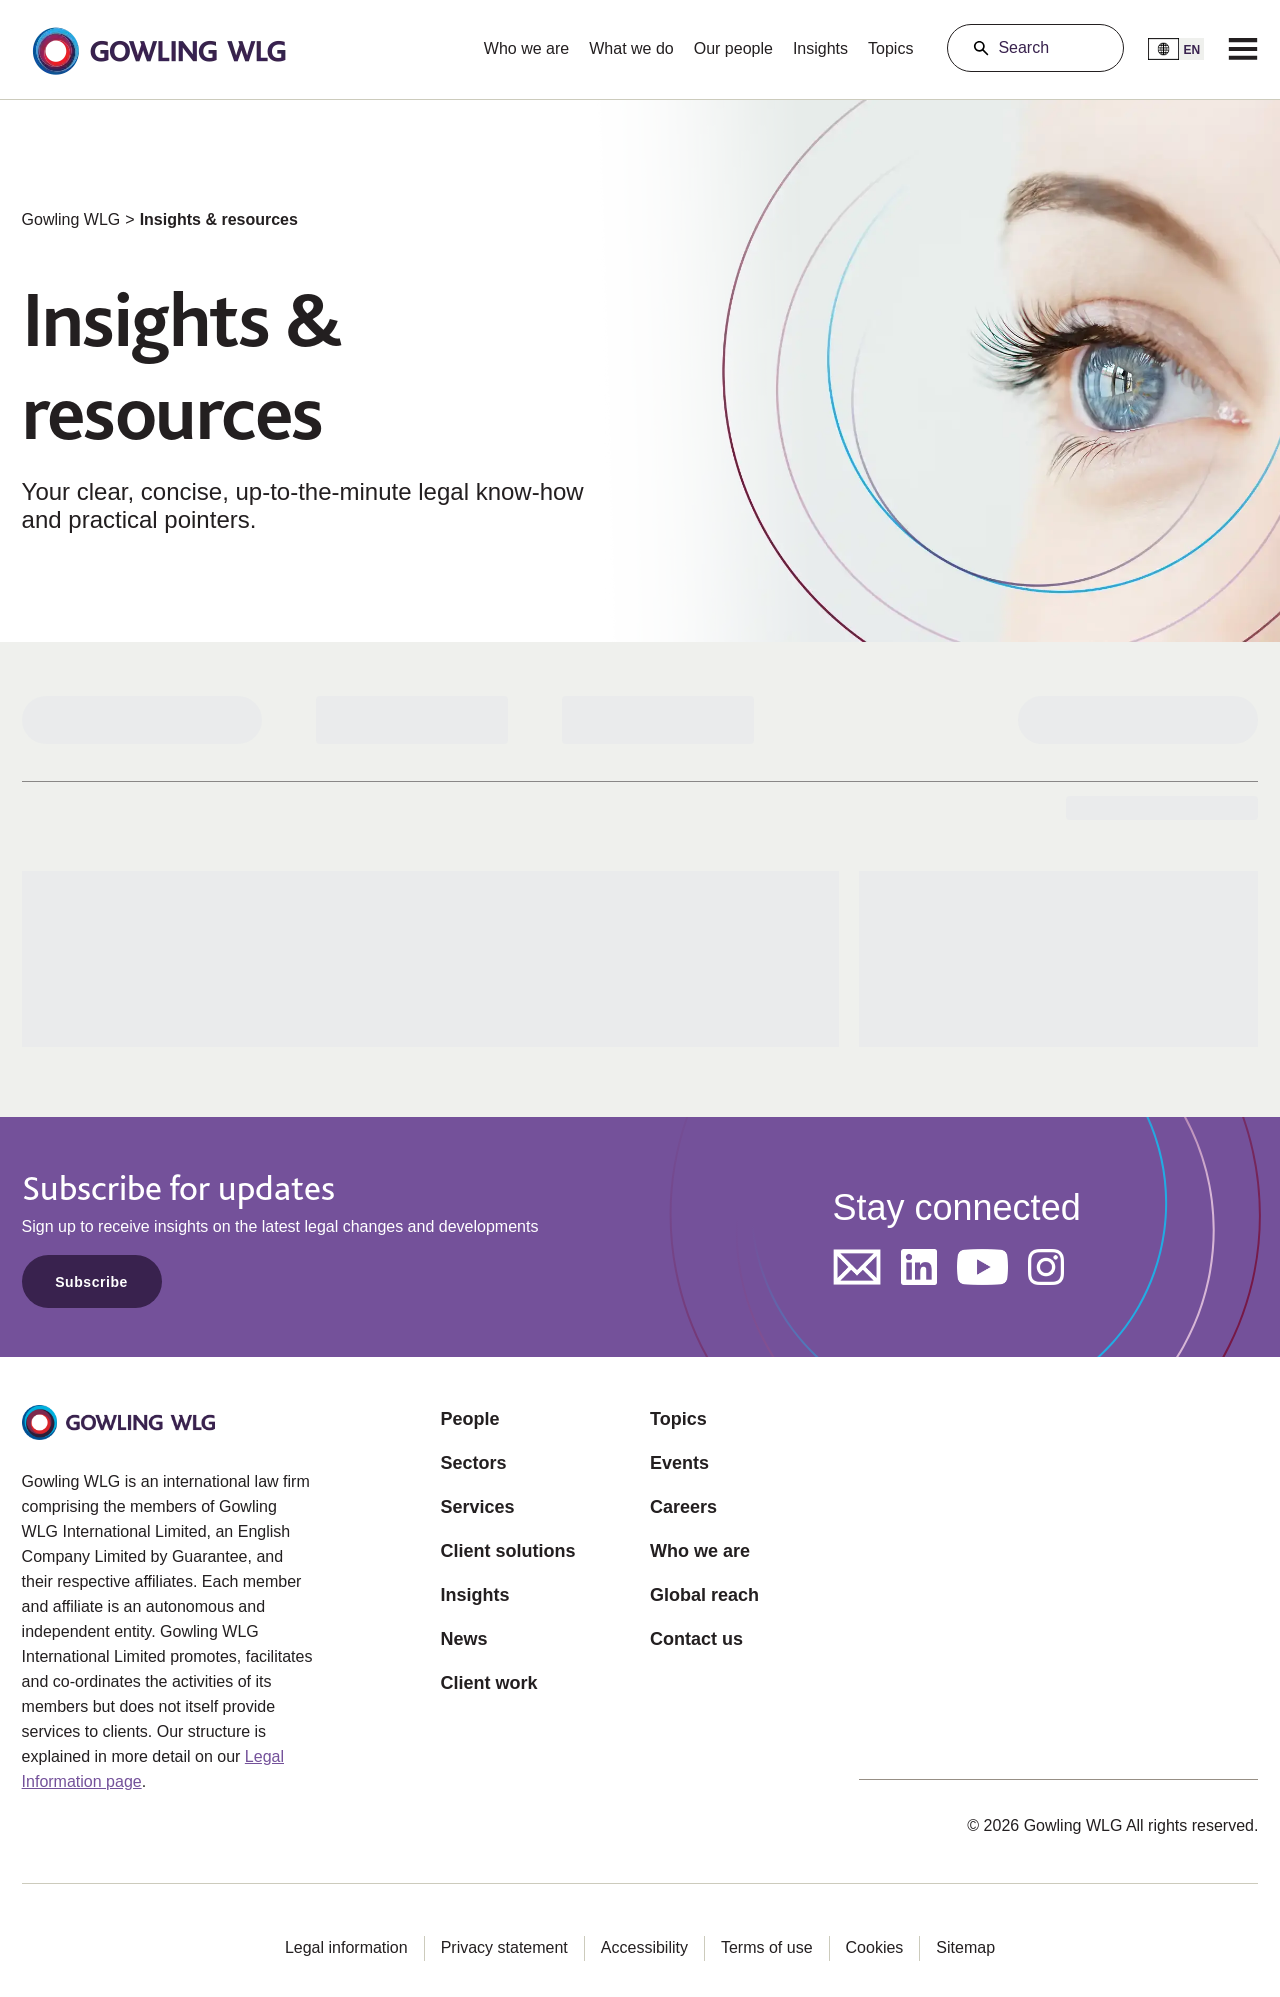  What do you see at coordinates (857, 1267) in the screenshot?
I see `[Opens in a new tab]` at bounding box center [857, 1267].